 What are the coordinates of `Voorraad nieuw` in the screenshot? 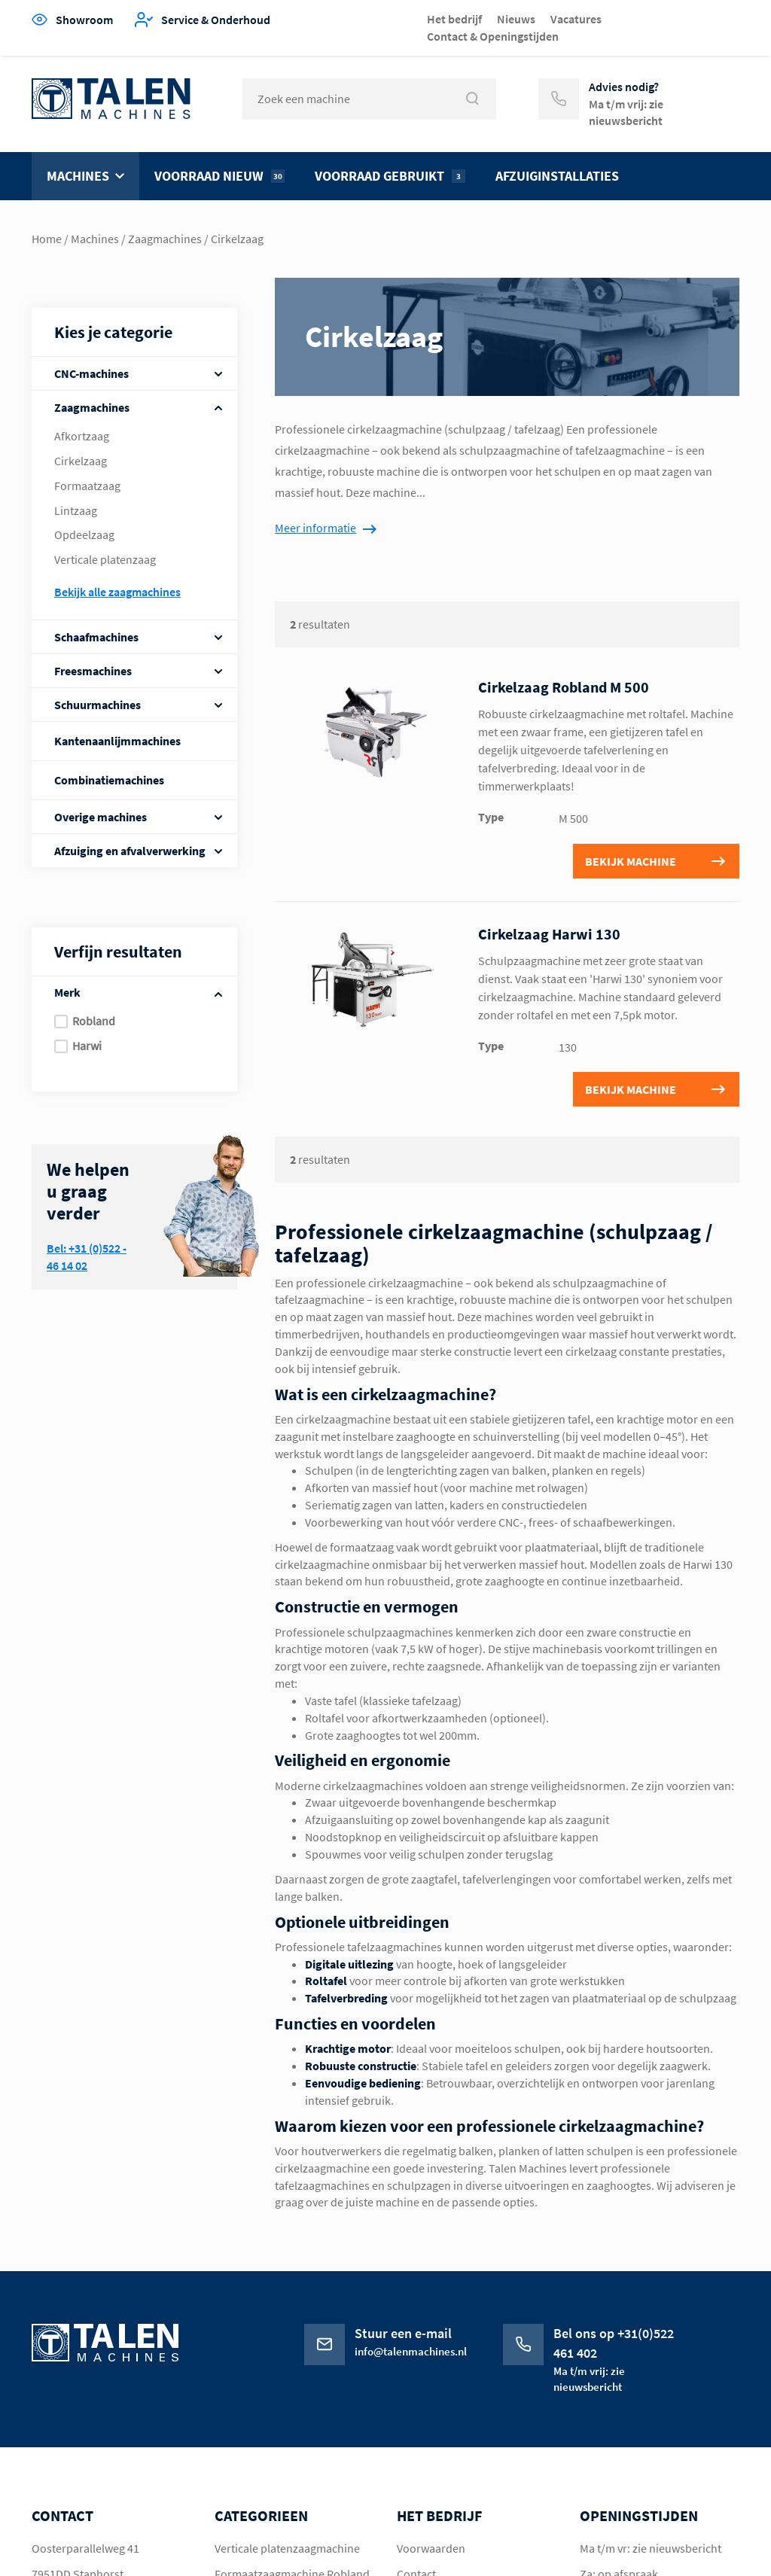 It's located at (219, 175).